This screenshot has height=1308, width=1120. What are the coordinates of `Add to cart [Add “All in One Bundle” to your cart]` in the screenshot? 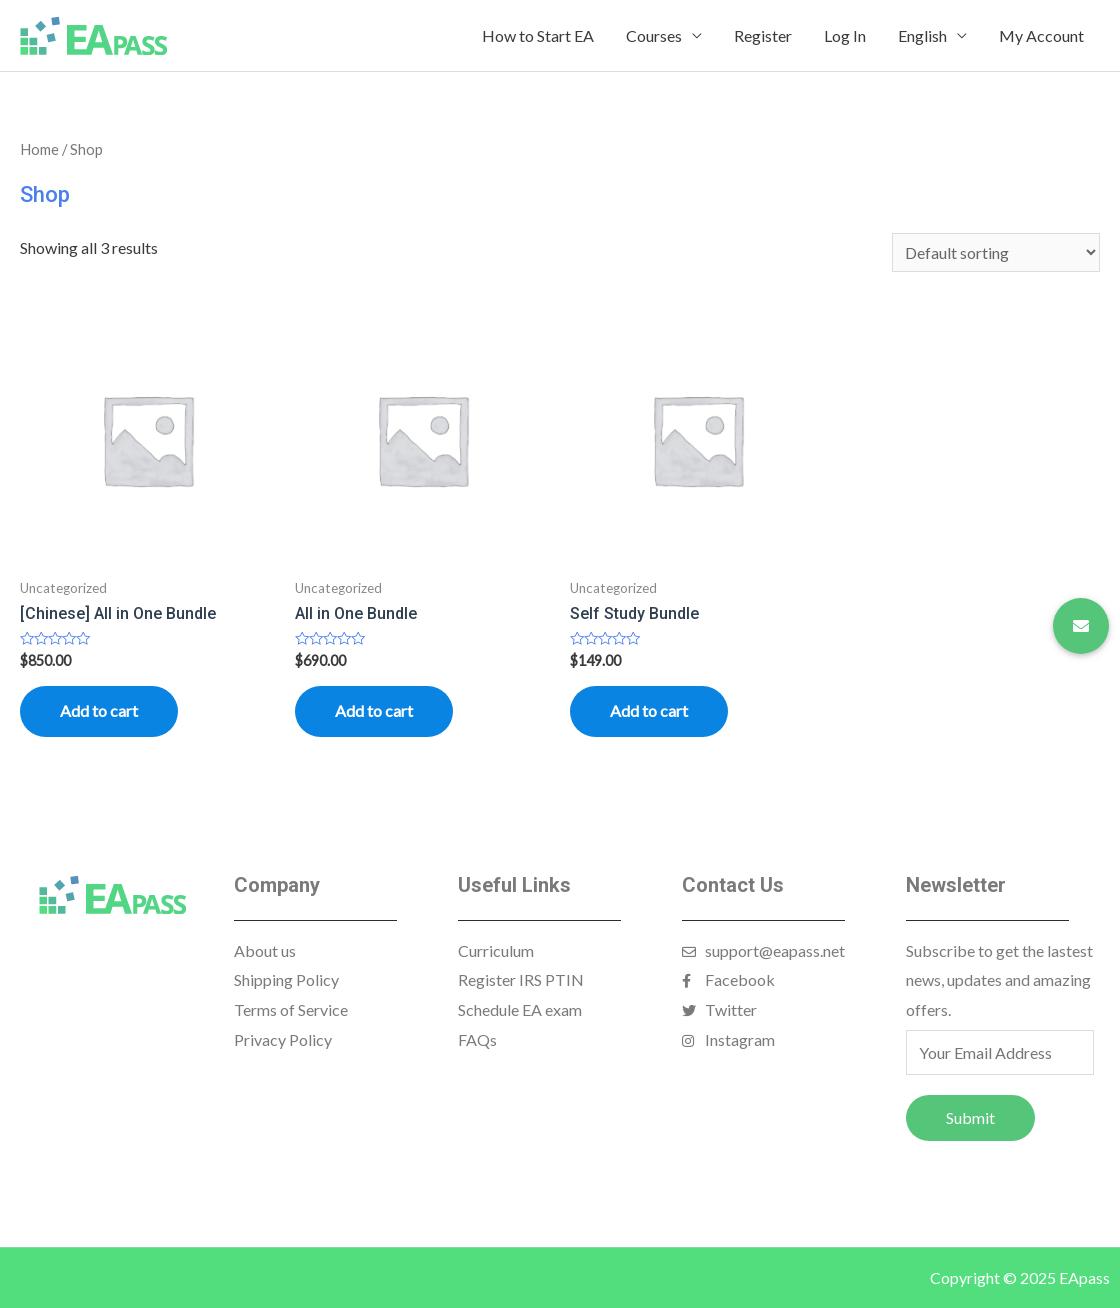 It's located at (374, 710).